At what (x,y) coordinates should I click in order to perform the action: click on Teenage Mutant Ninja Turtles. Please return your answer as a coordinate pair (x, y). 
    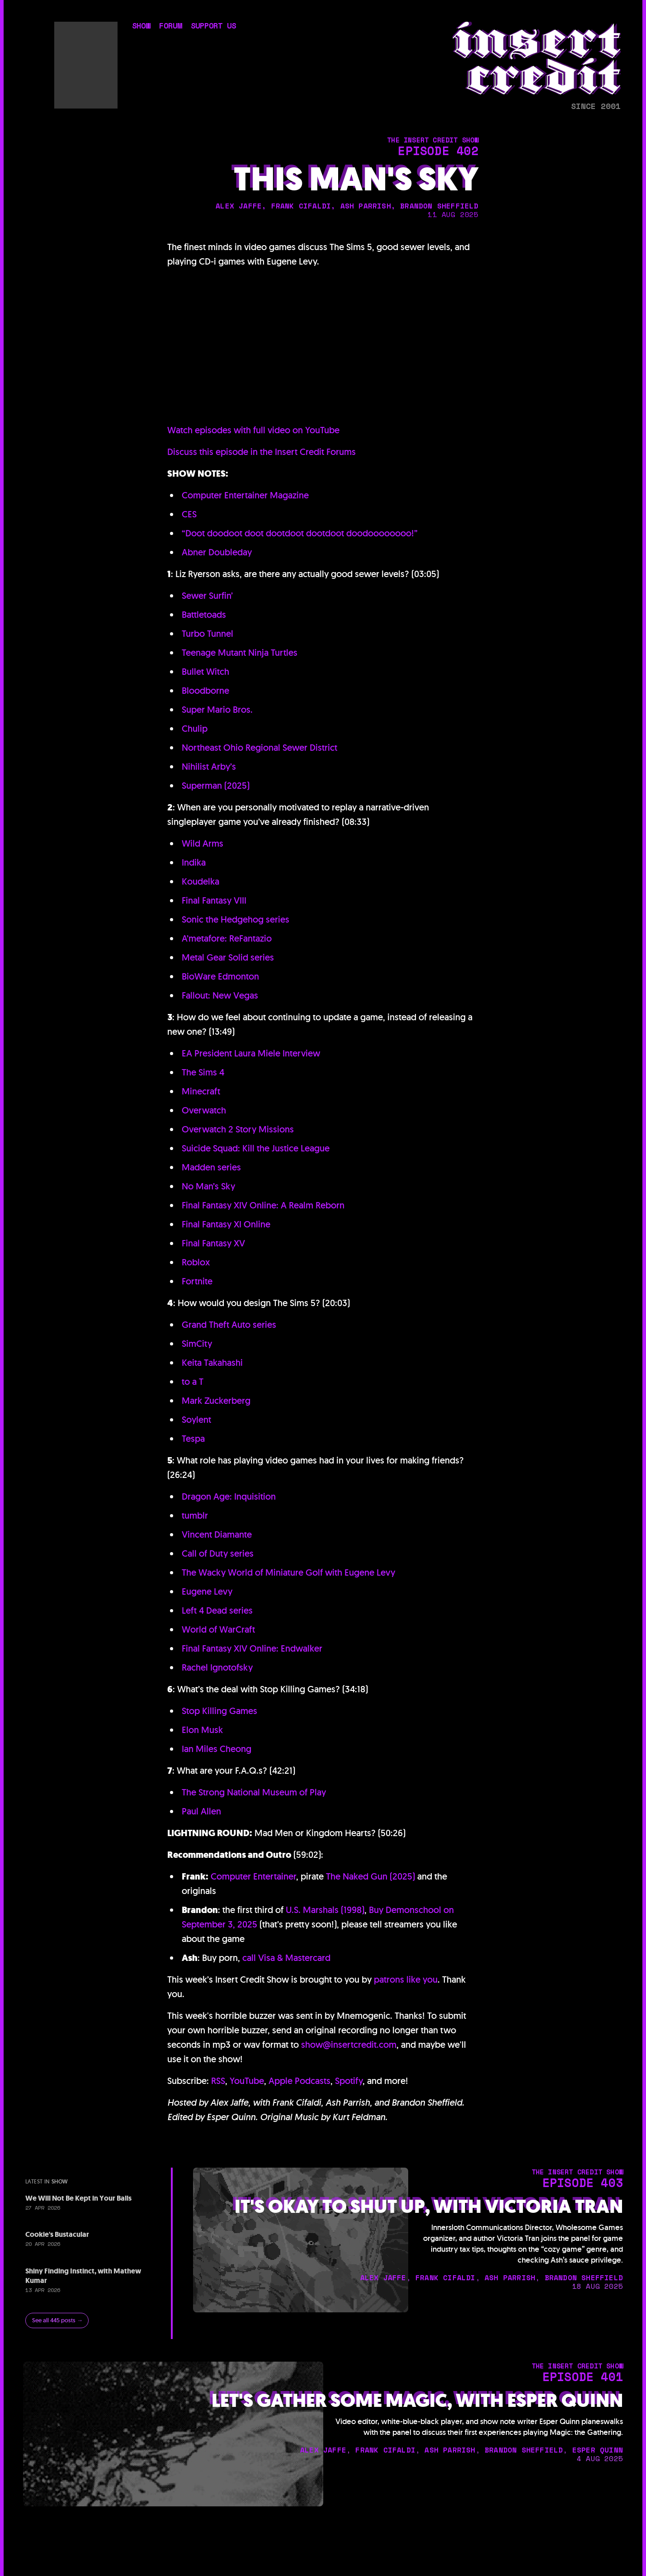
    Looking at the image, I should click on (239, 652).